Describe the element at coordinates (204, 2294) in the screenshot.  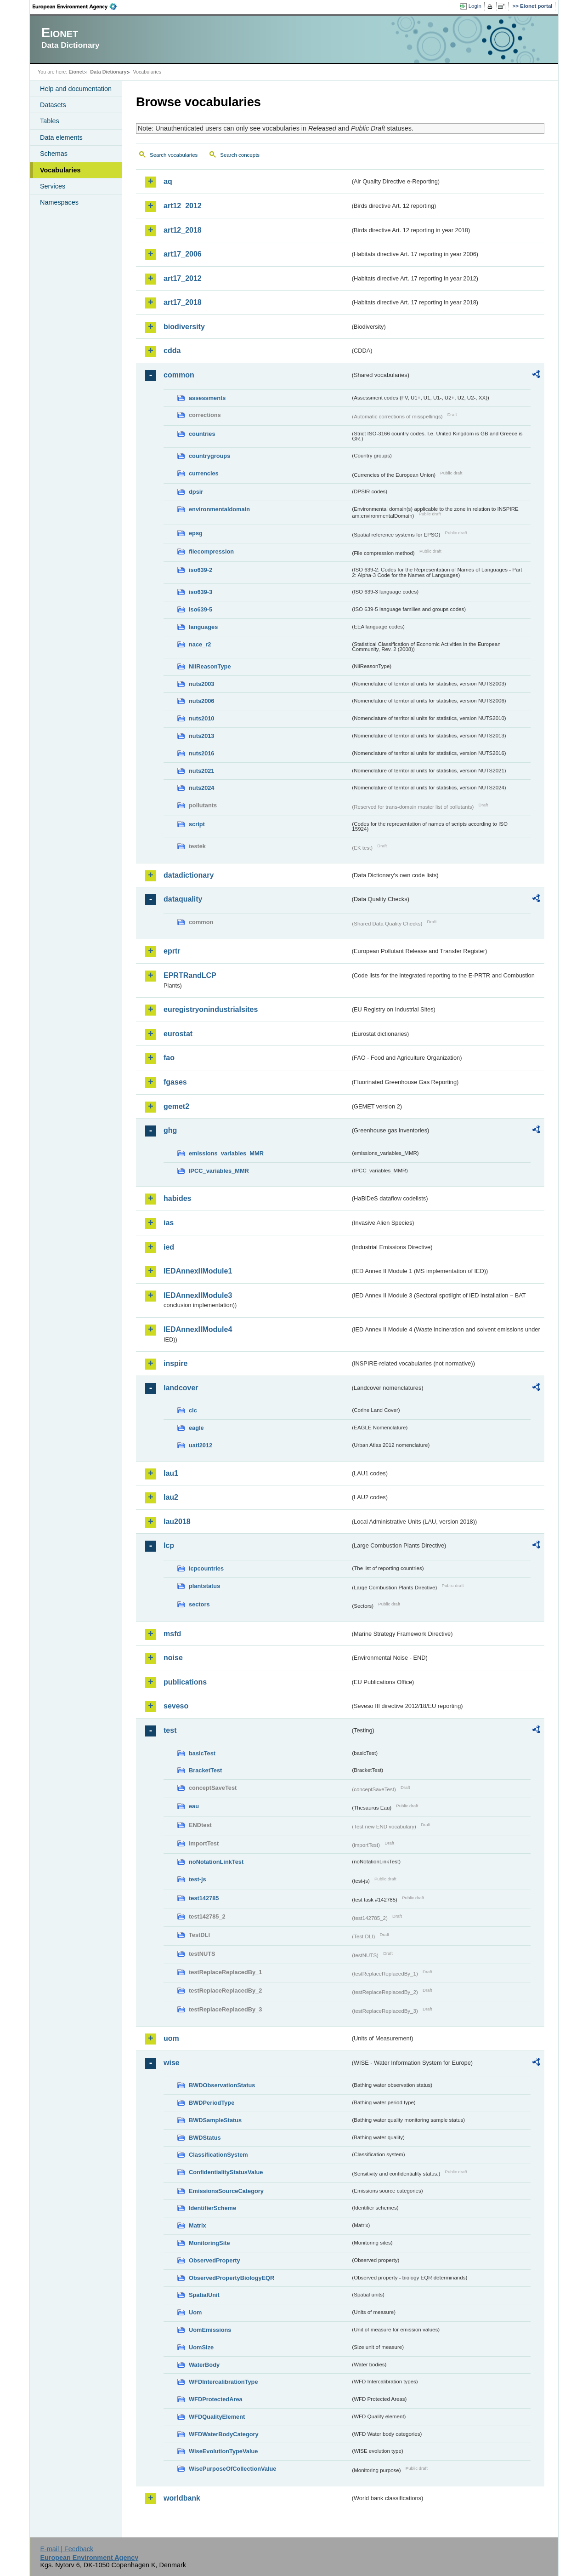
I see `SpatialUnit` at that location.